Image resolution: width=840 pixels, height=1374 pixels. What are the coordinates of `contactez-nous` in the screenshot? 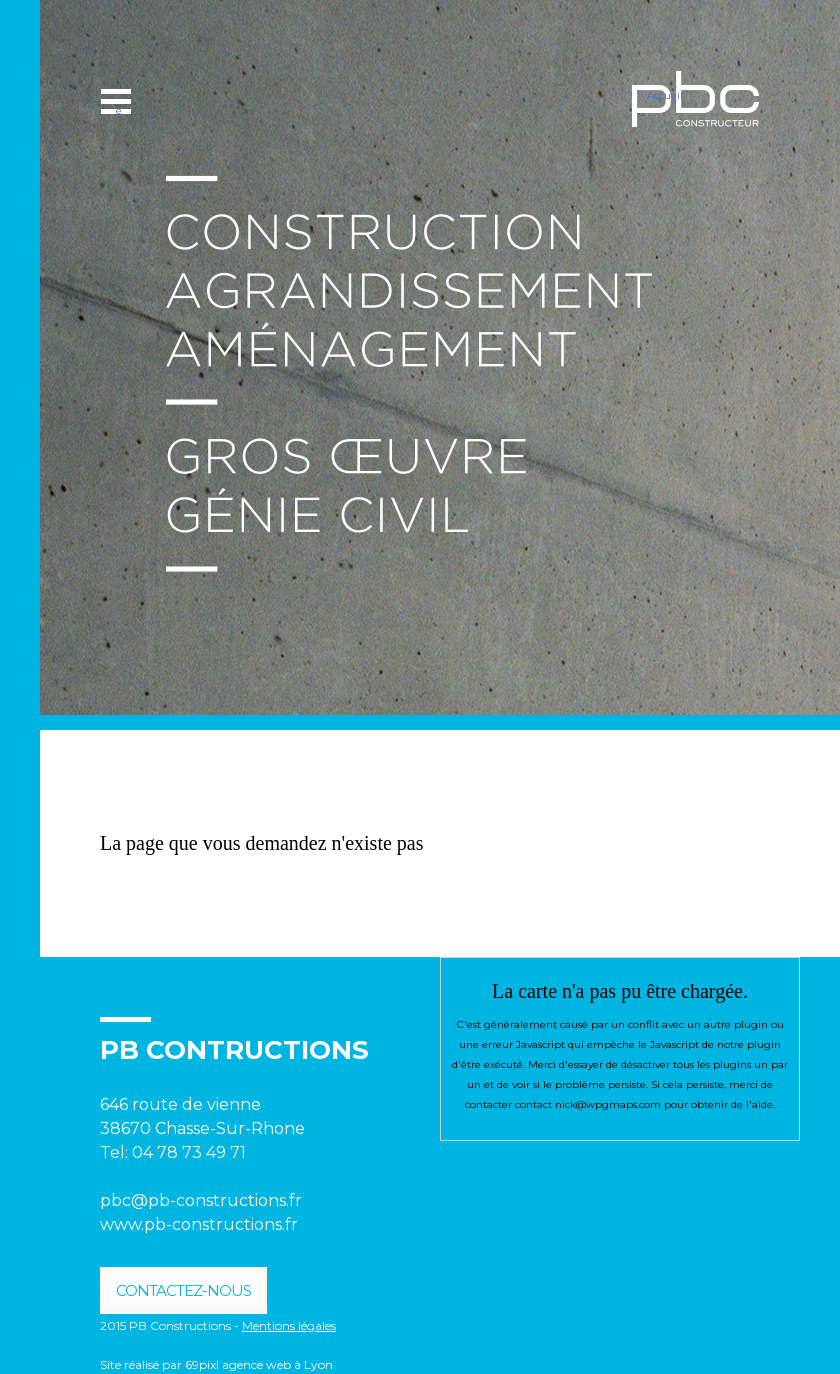 It's located at (183, 1290).